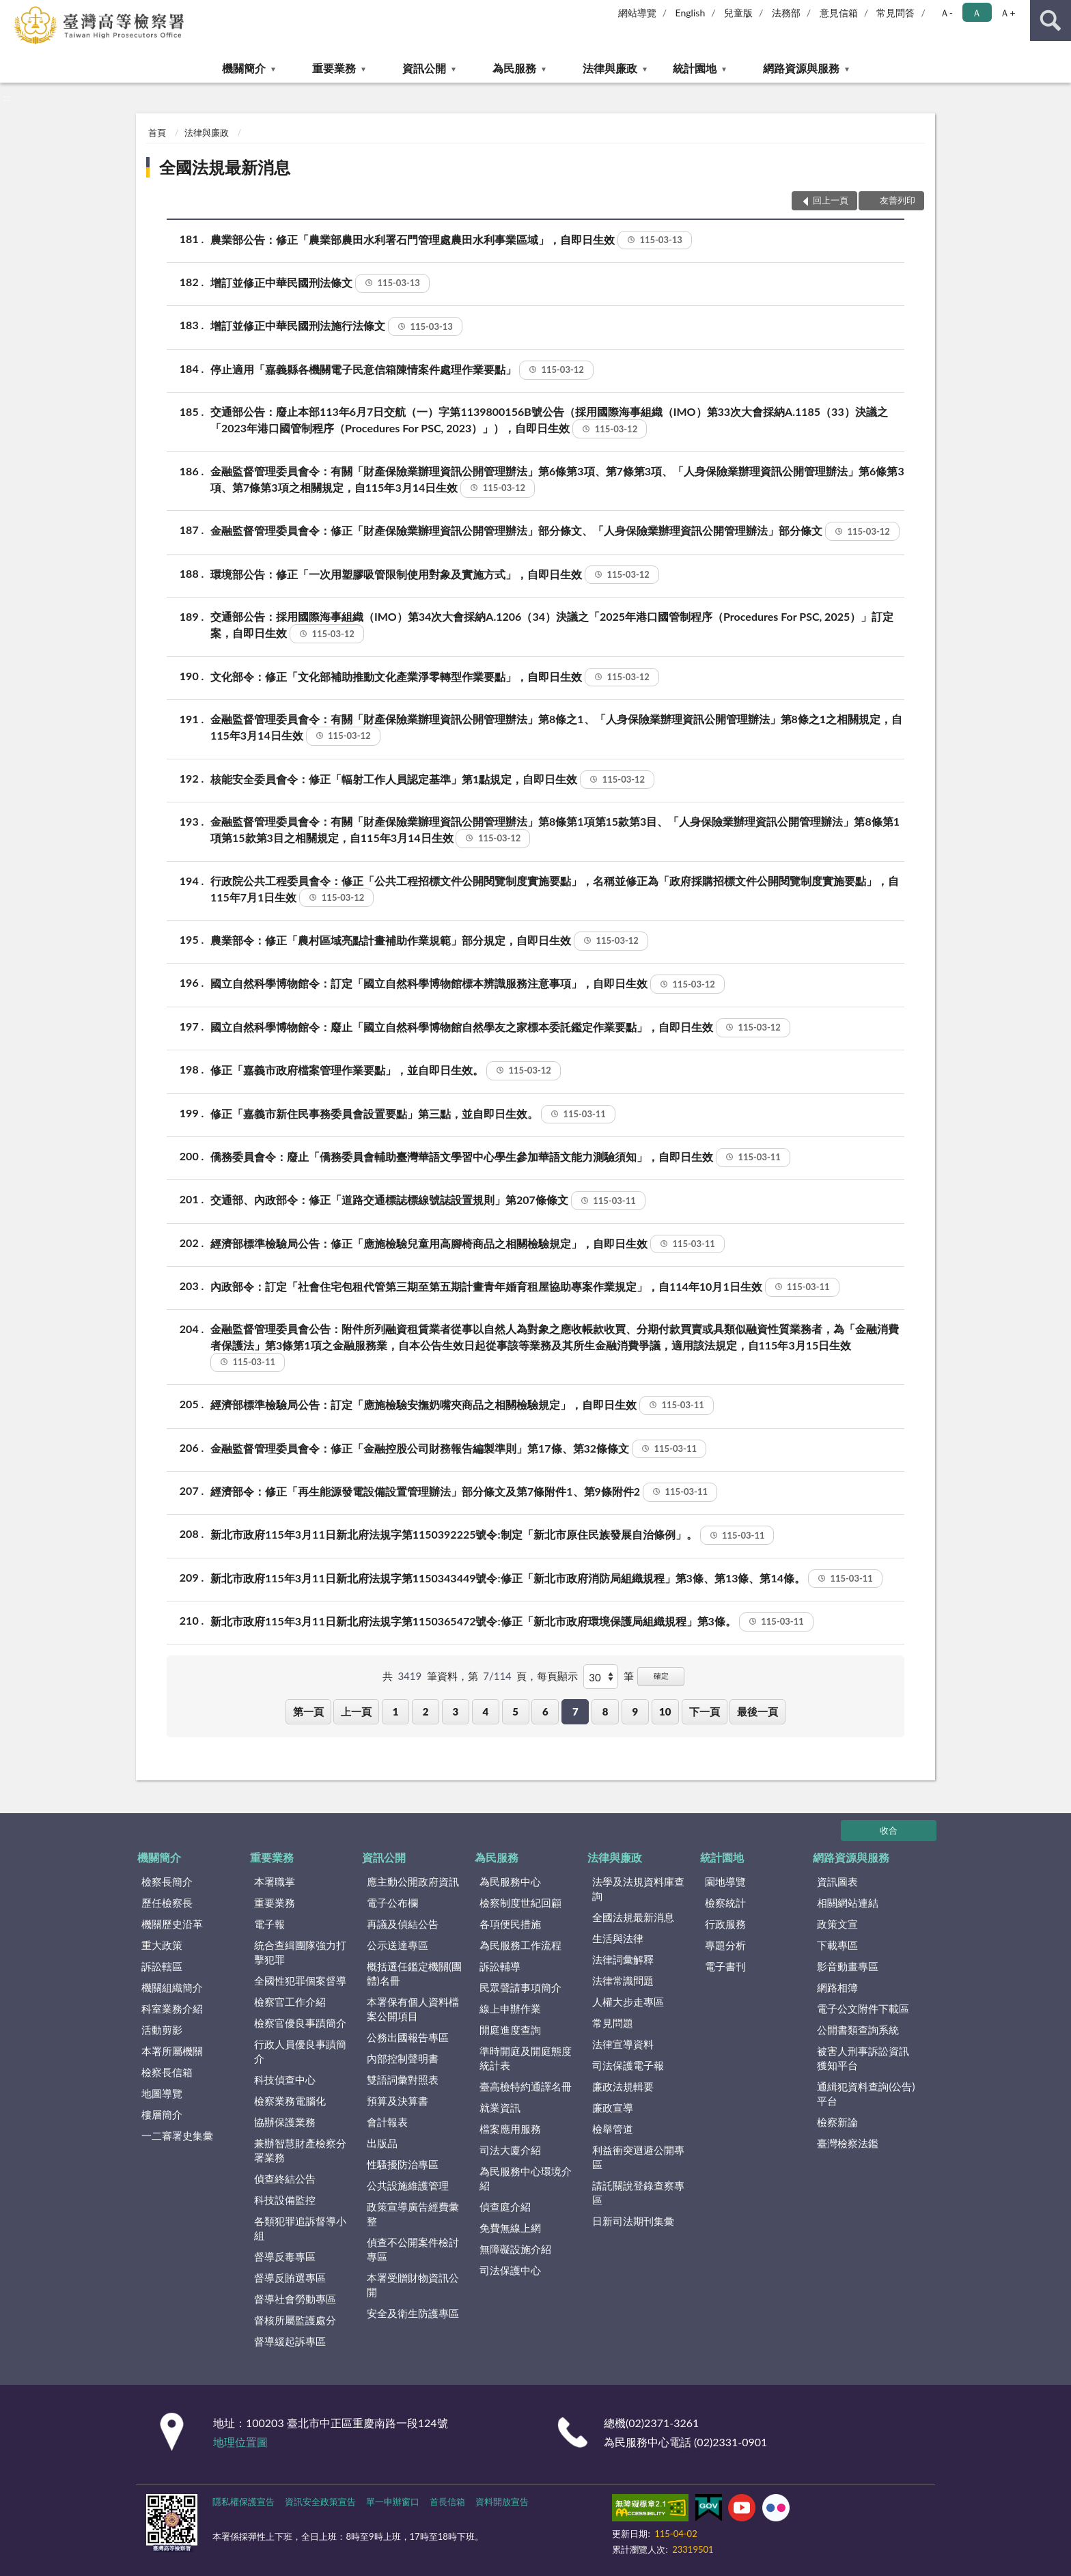 This screenshot has width=1071, height=2576. Describe the element at coordinates (557, 480) in the screenshot. I see `金融監督管理委員會令：有關「財產保險業辦理資訊公開管理辦法」第6條第3項、第7條第3項、「人身保險業辦理資訊公開管理辦法」第6條第3項、第7條第3項之相關規定，自115年3月14日生效` at that location.